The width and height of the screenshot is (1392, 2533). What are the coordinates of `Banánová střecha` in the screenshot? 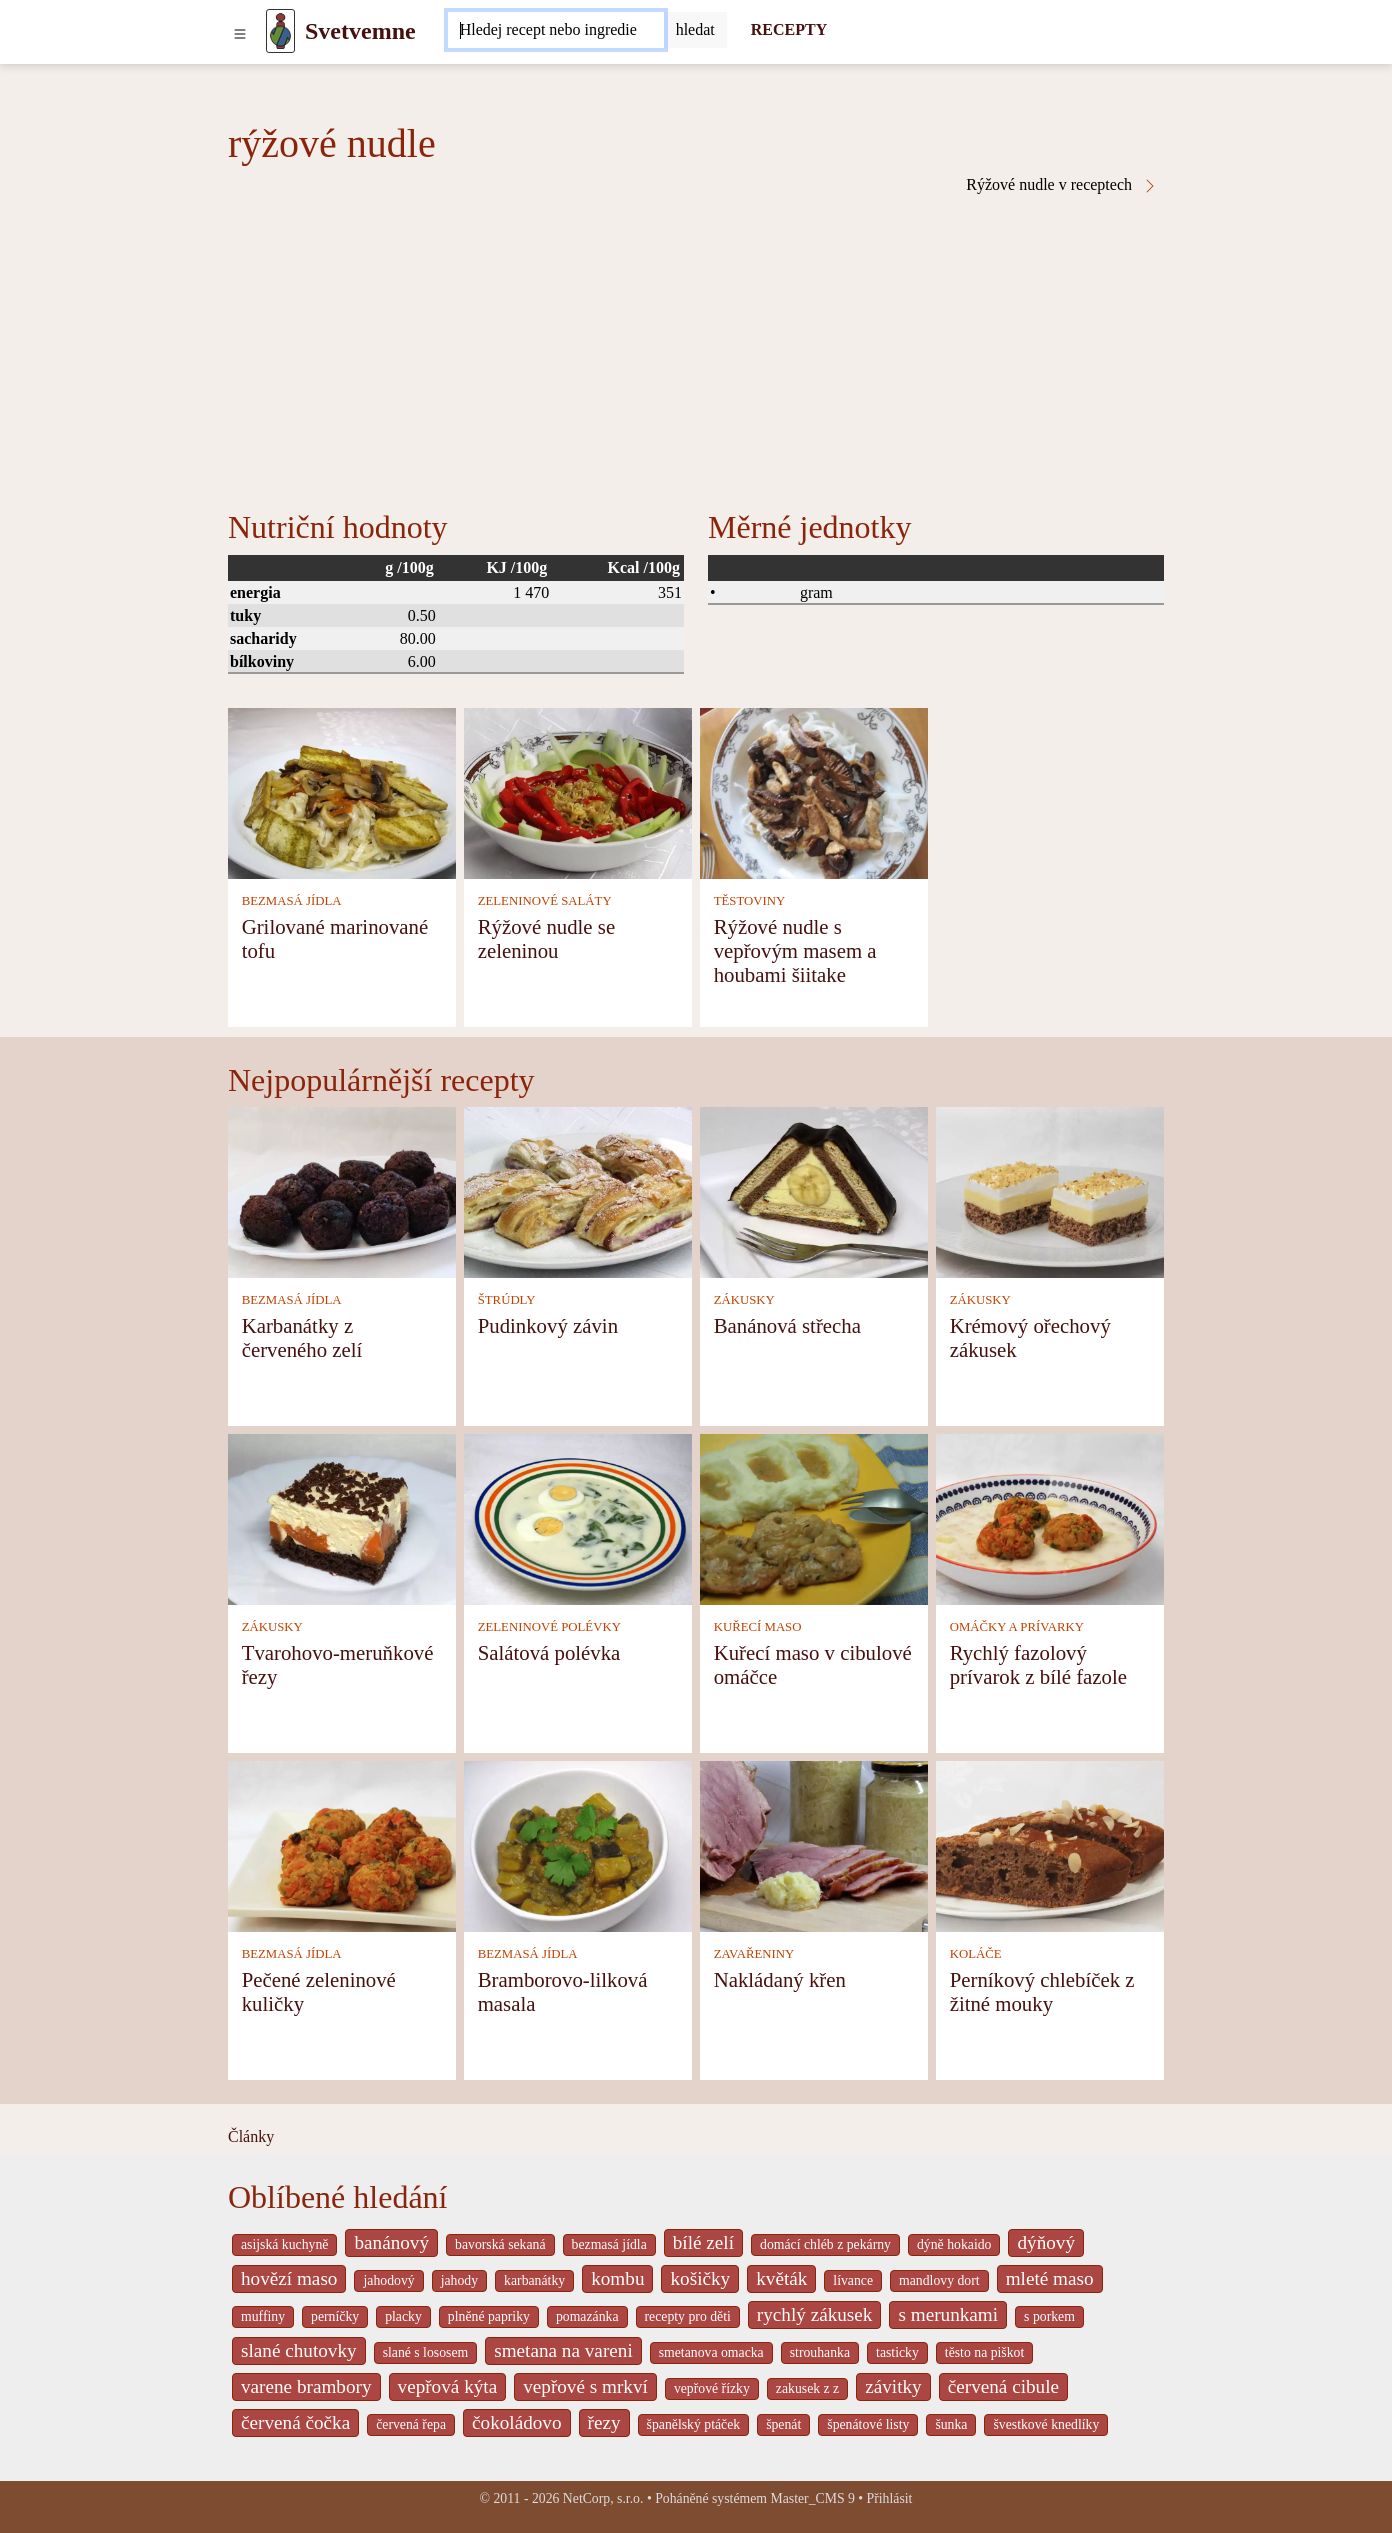 It's located at (787, 1325).